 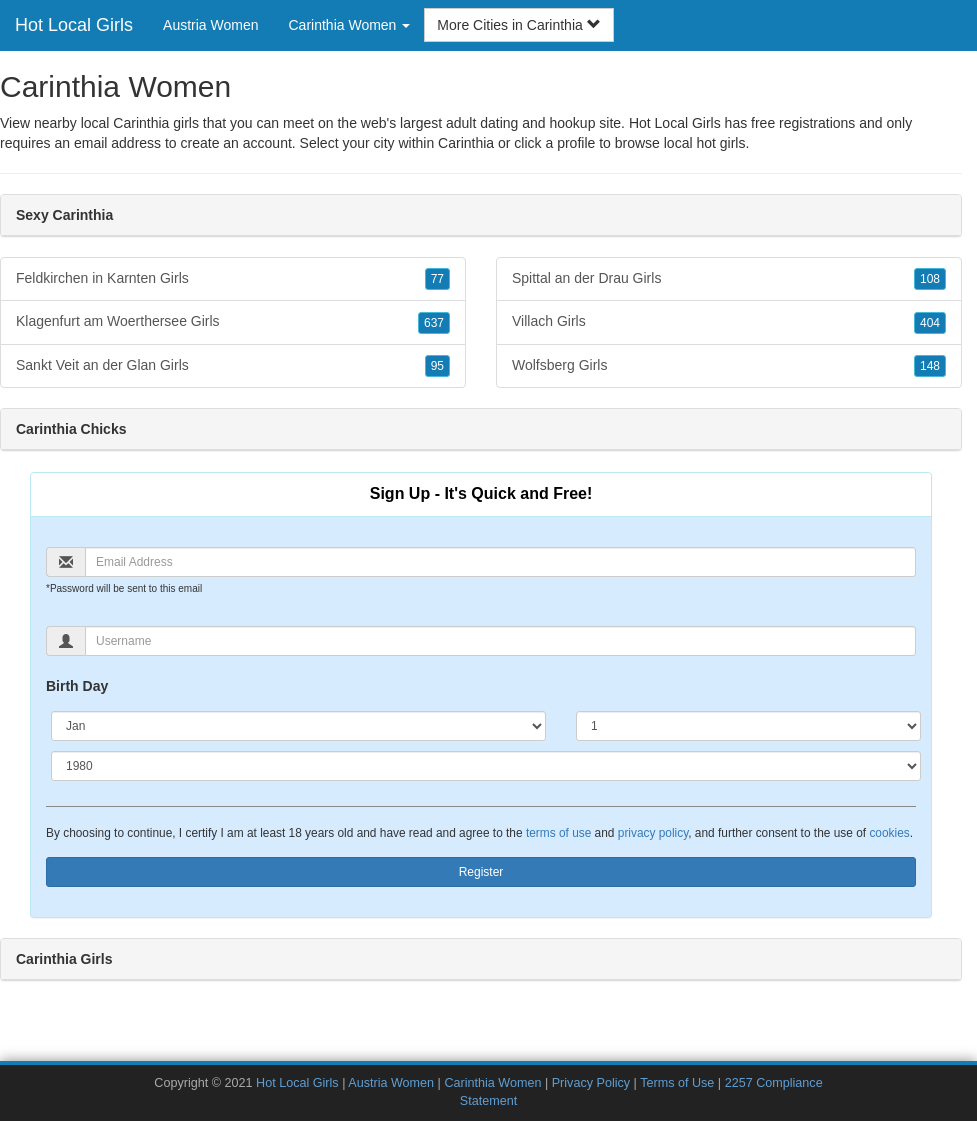 I want to click on 404, so click(x=930, y=323).